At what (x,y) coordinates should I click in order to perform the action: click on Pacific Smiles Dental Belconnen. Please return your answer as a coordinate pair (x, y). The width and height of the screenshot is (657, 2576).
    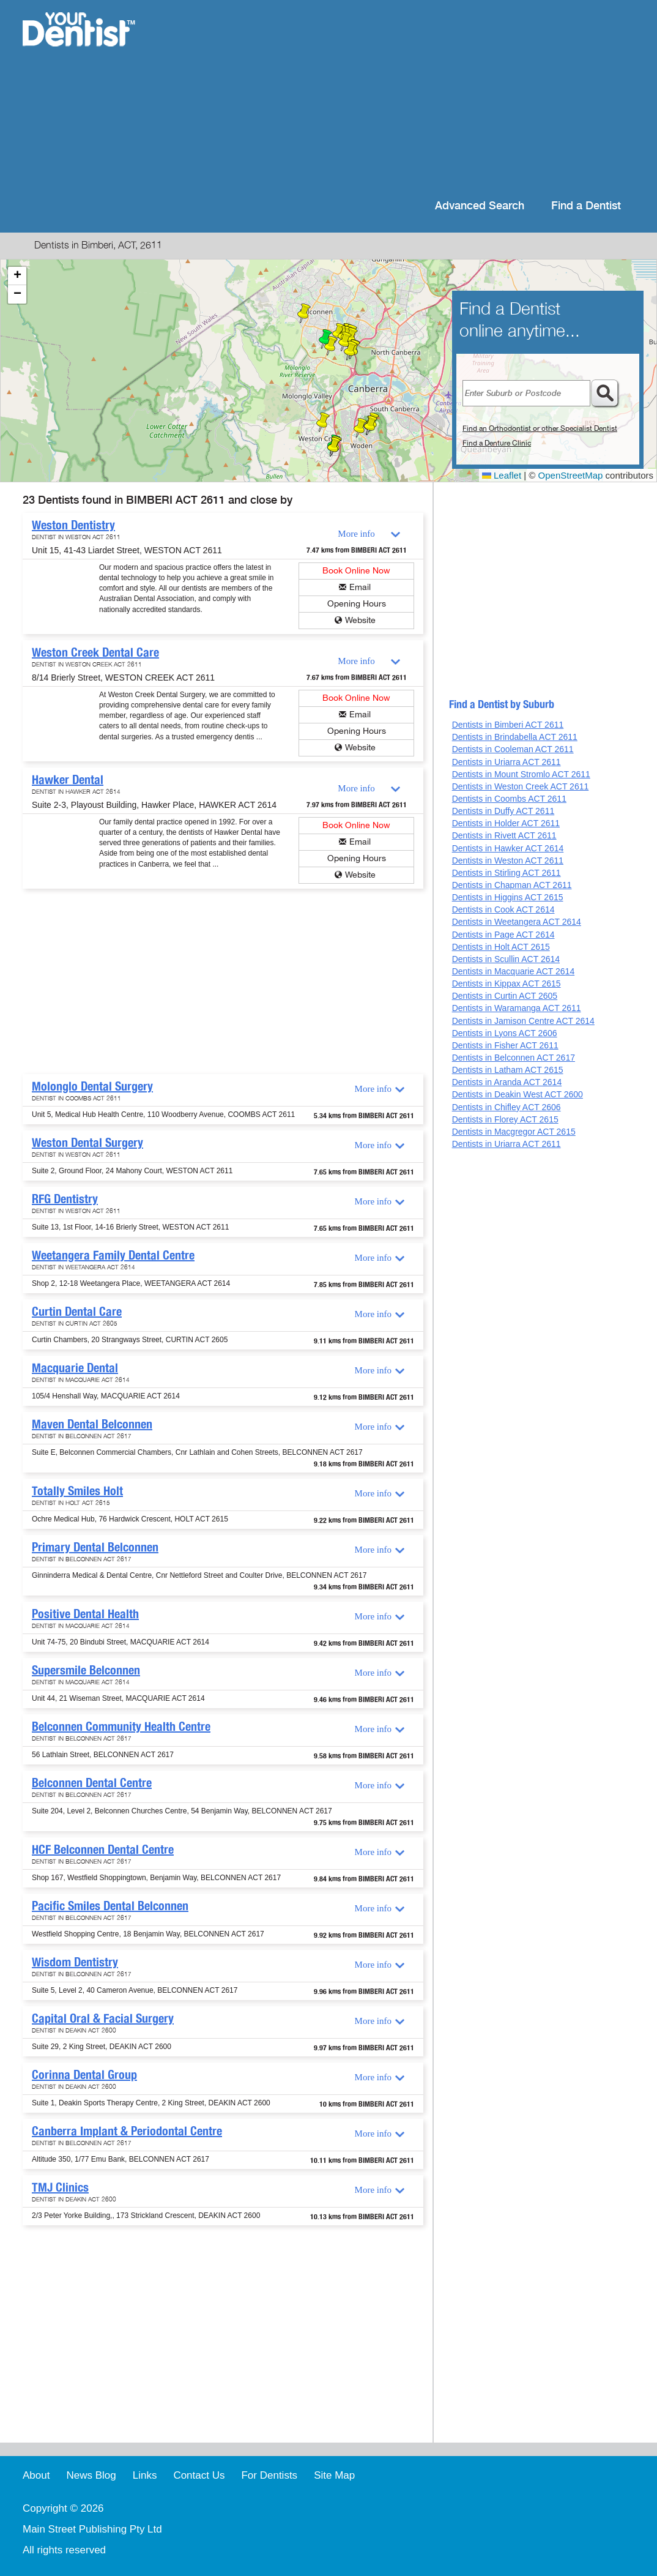
    Looking at the image, I should click on (110, 1905).